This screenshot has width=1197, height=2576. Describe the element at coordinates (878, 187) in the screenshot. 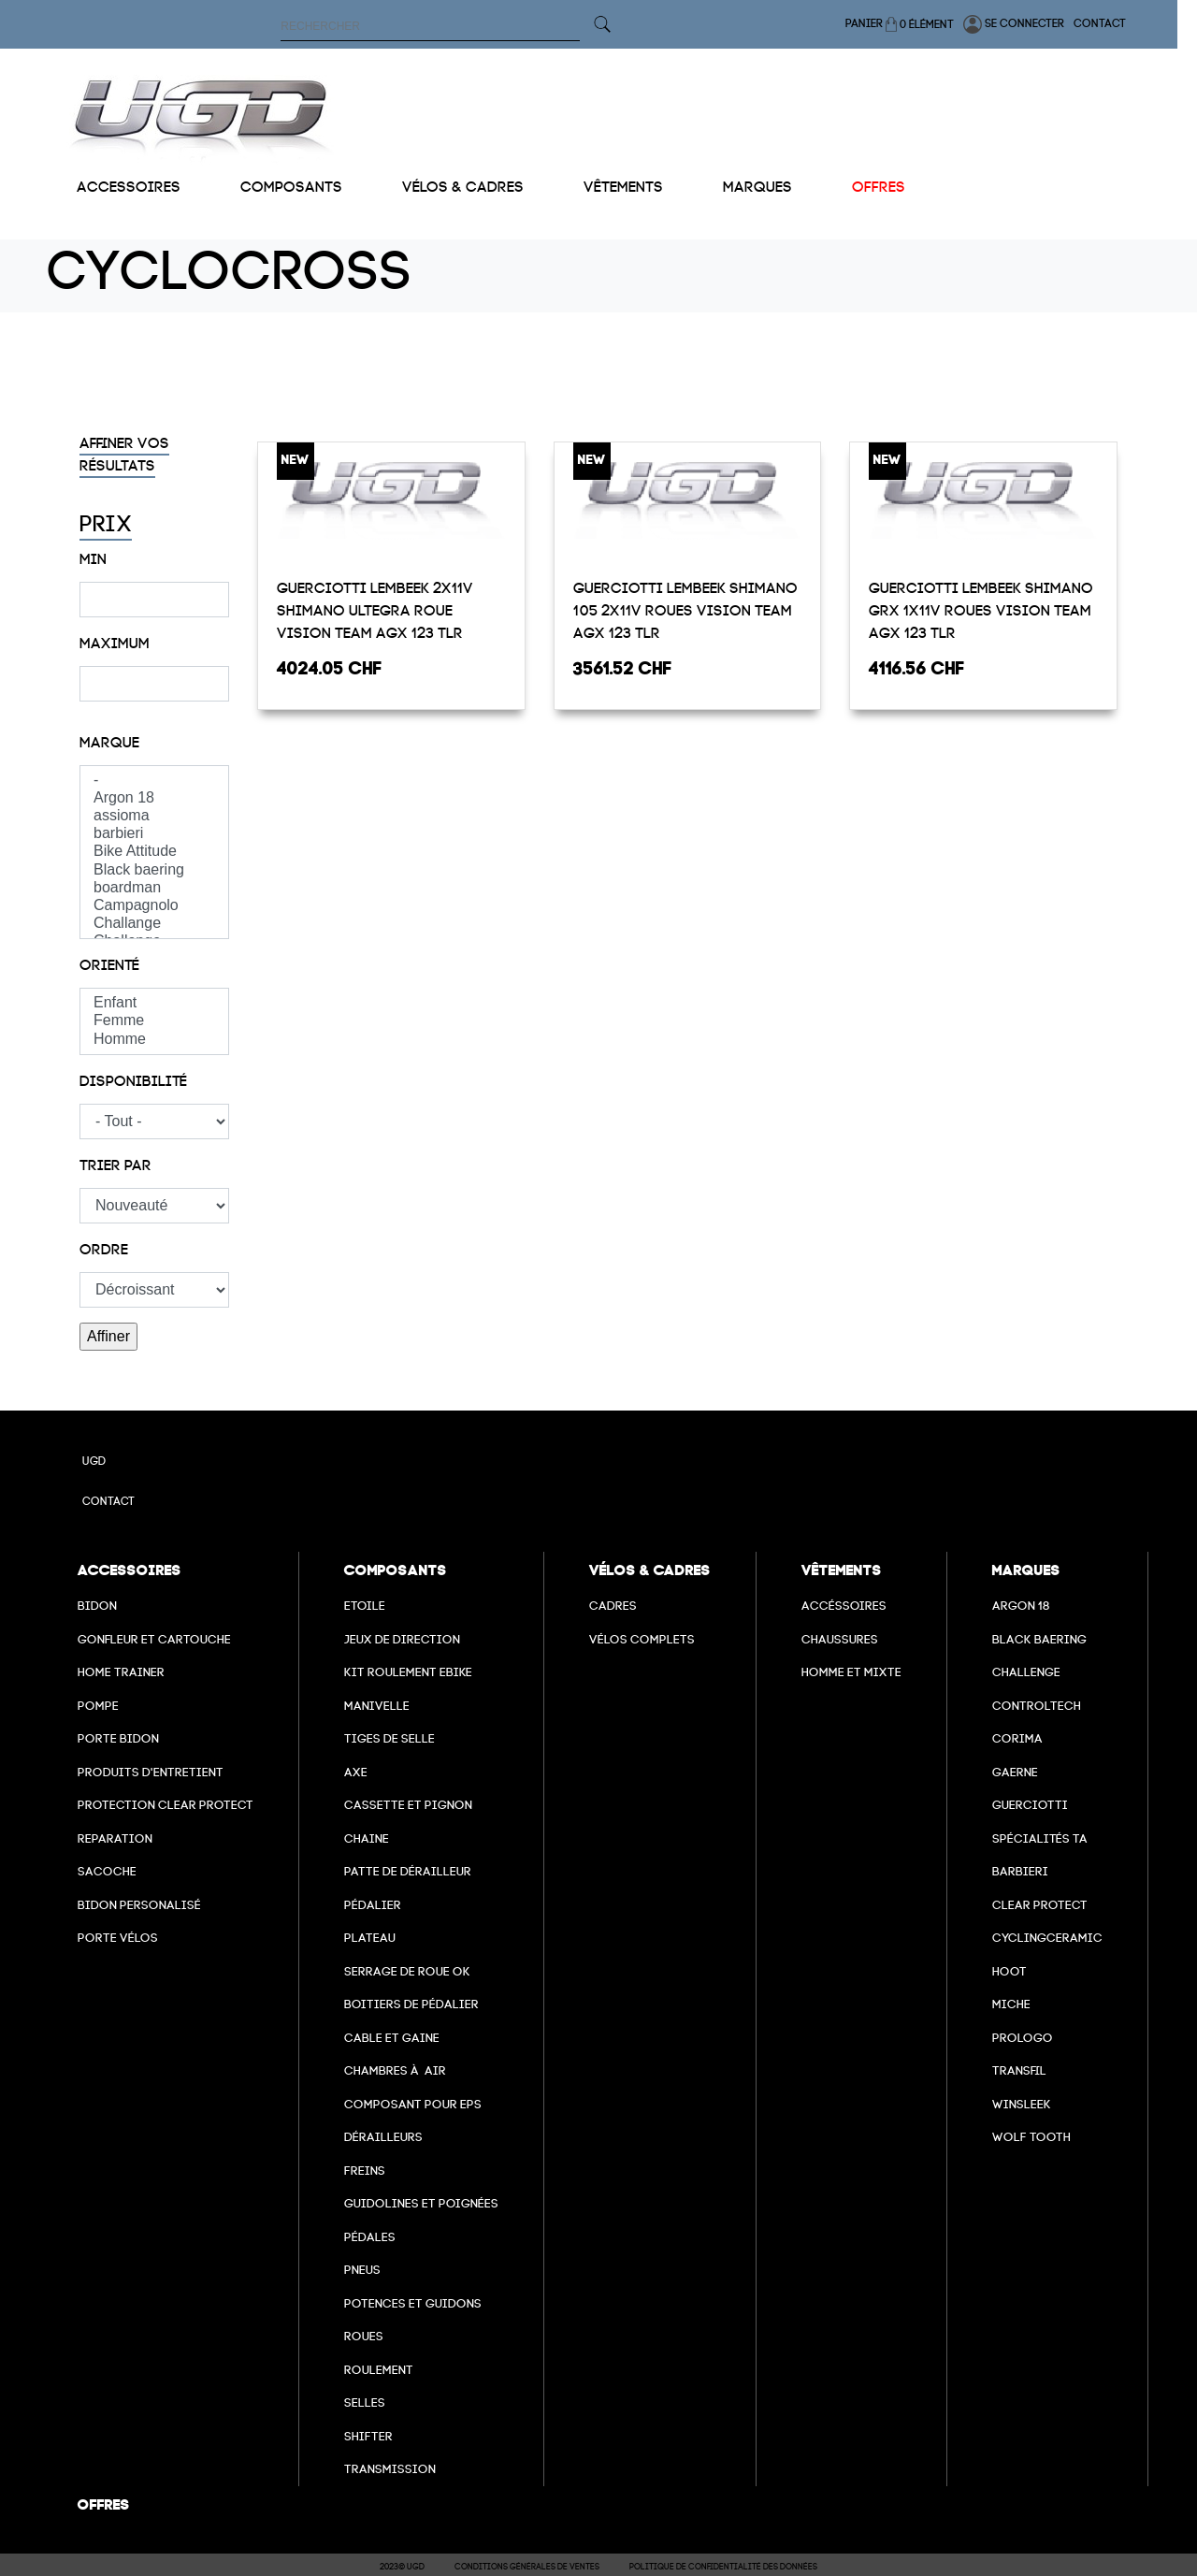

I see `Offres` at that location.